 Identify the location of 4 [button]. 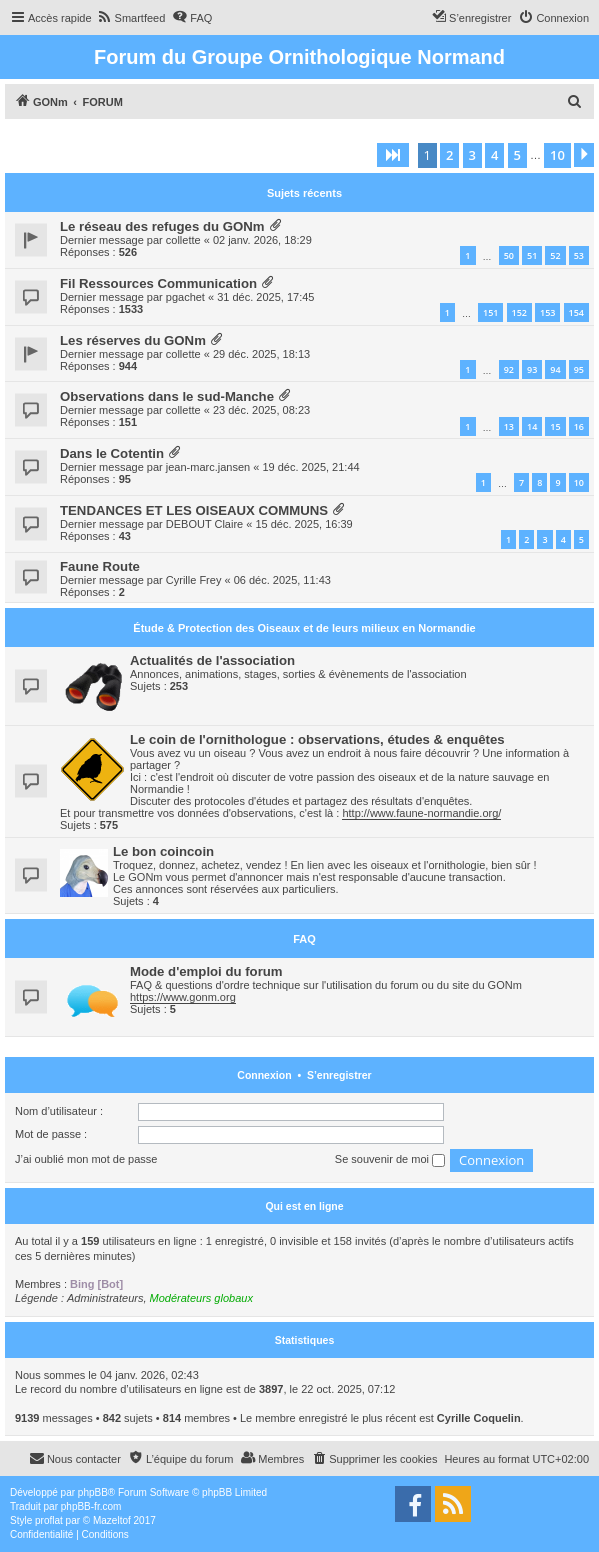
(494, 155).